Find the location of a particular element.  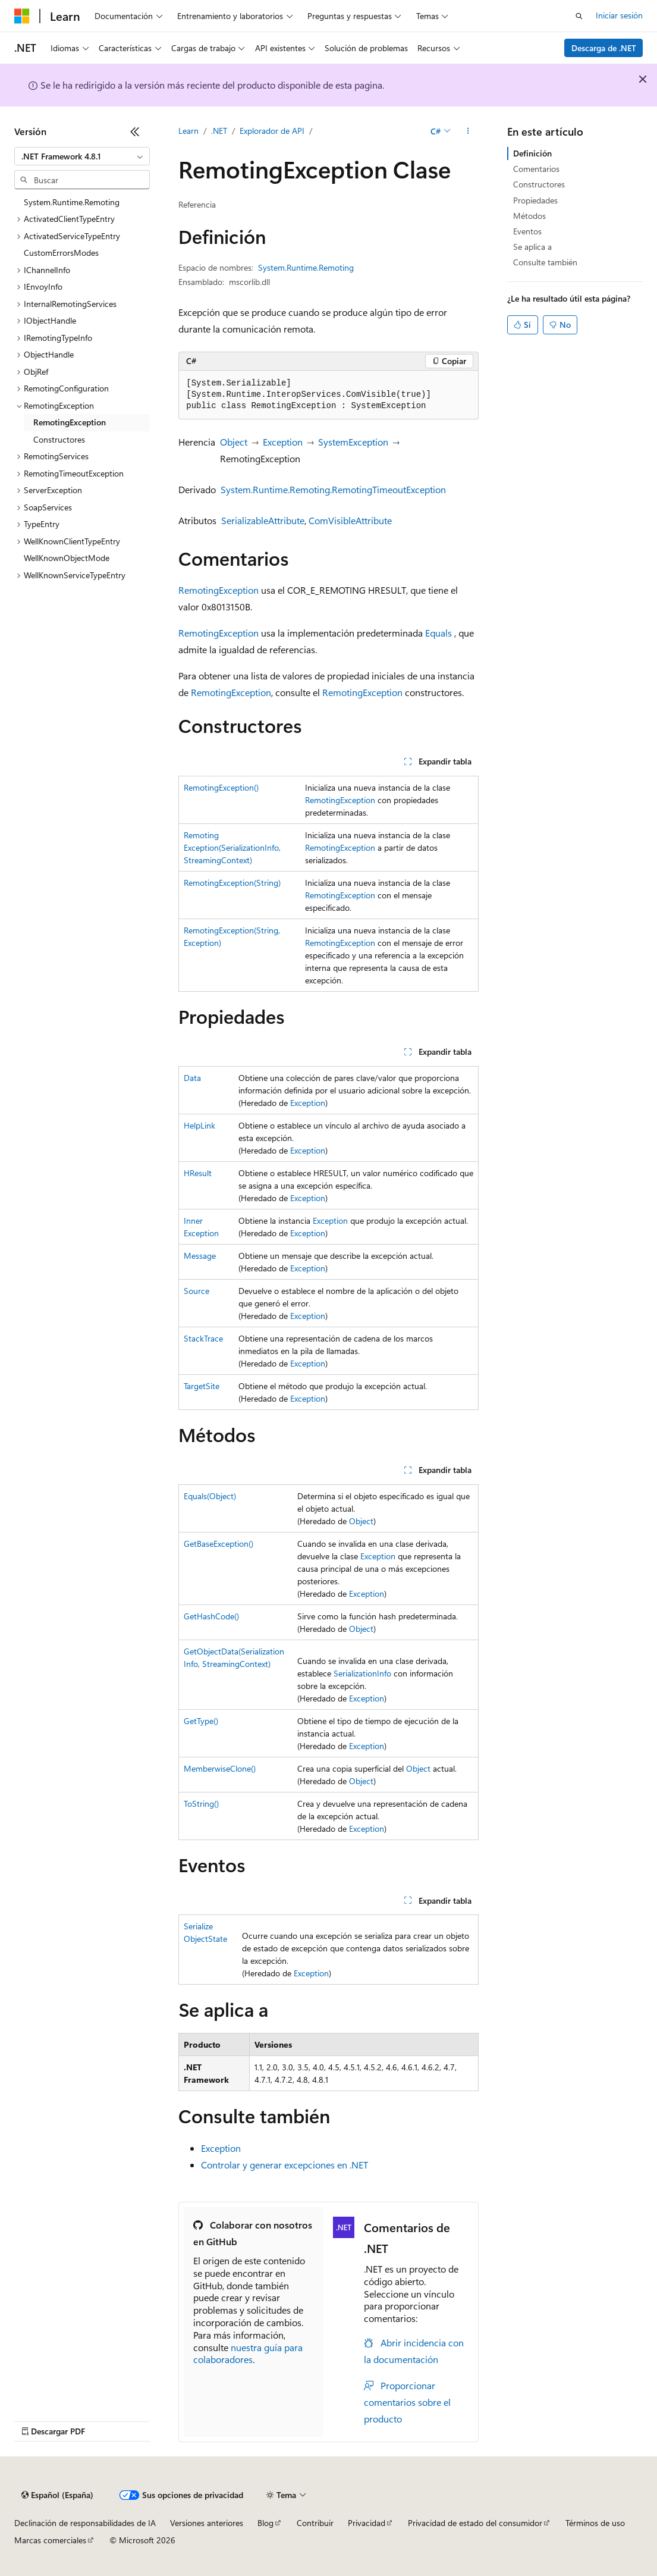

Blog is located at coordinates (265, 2522).